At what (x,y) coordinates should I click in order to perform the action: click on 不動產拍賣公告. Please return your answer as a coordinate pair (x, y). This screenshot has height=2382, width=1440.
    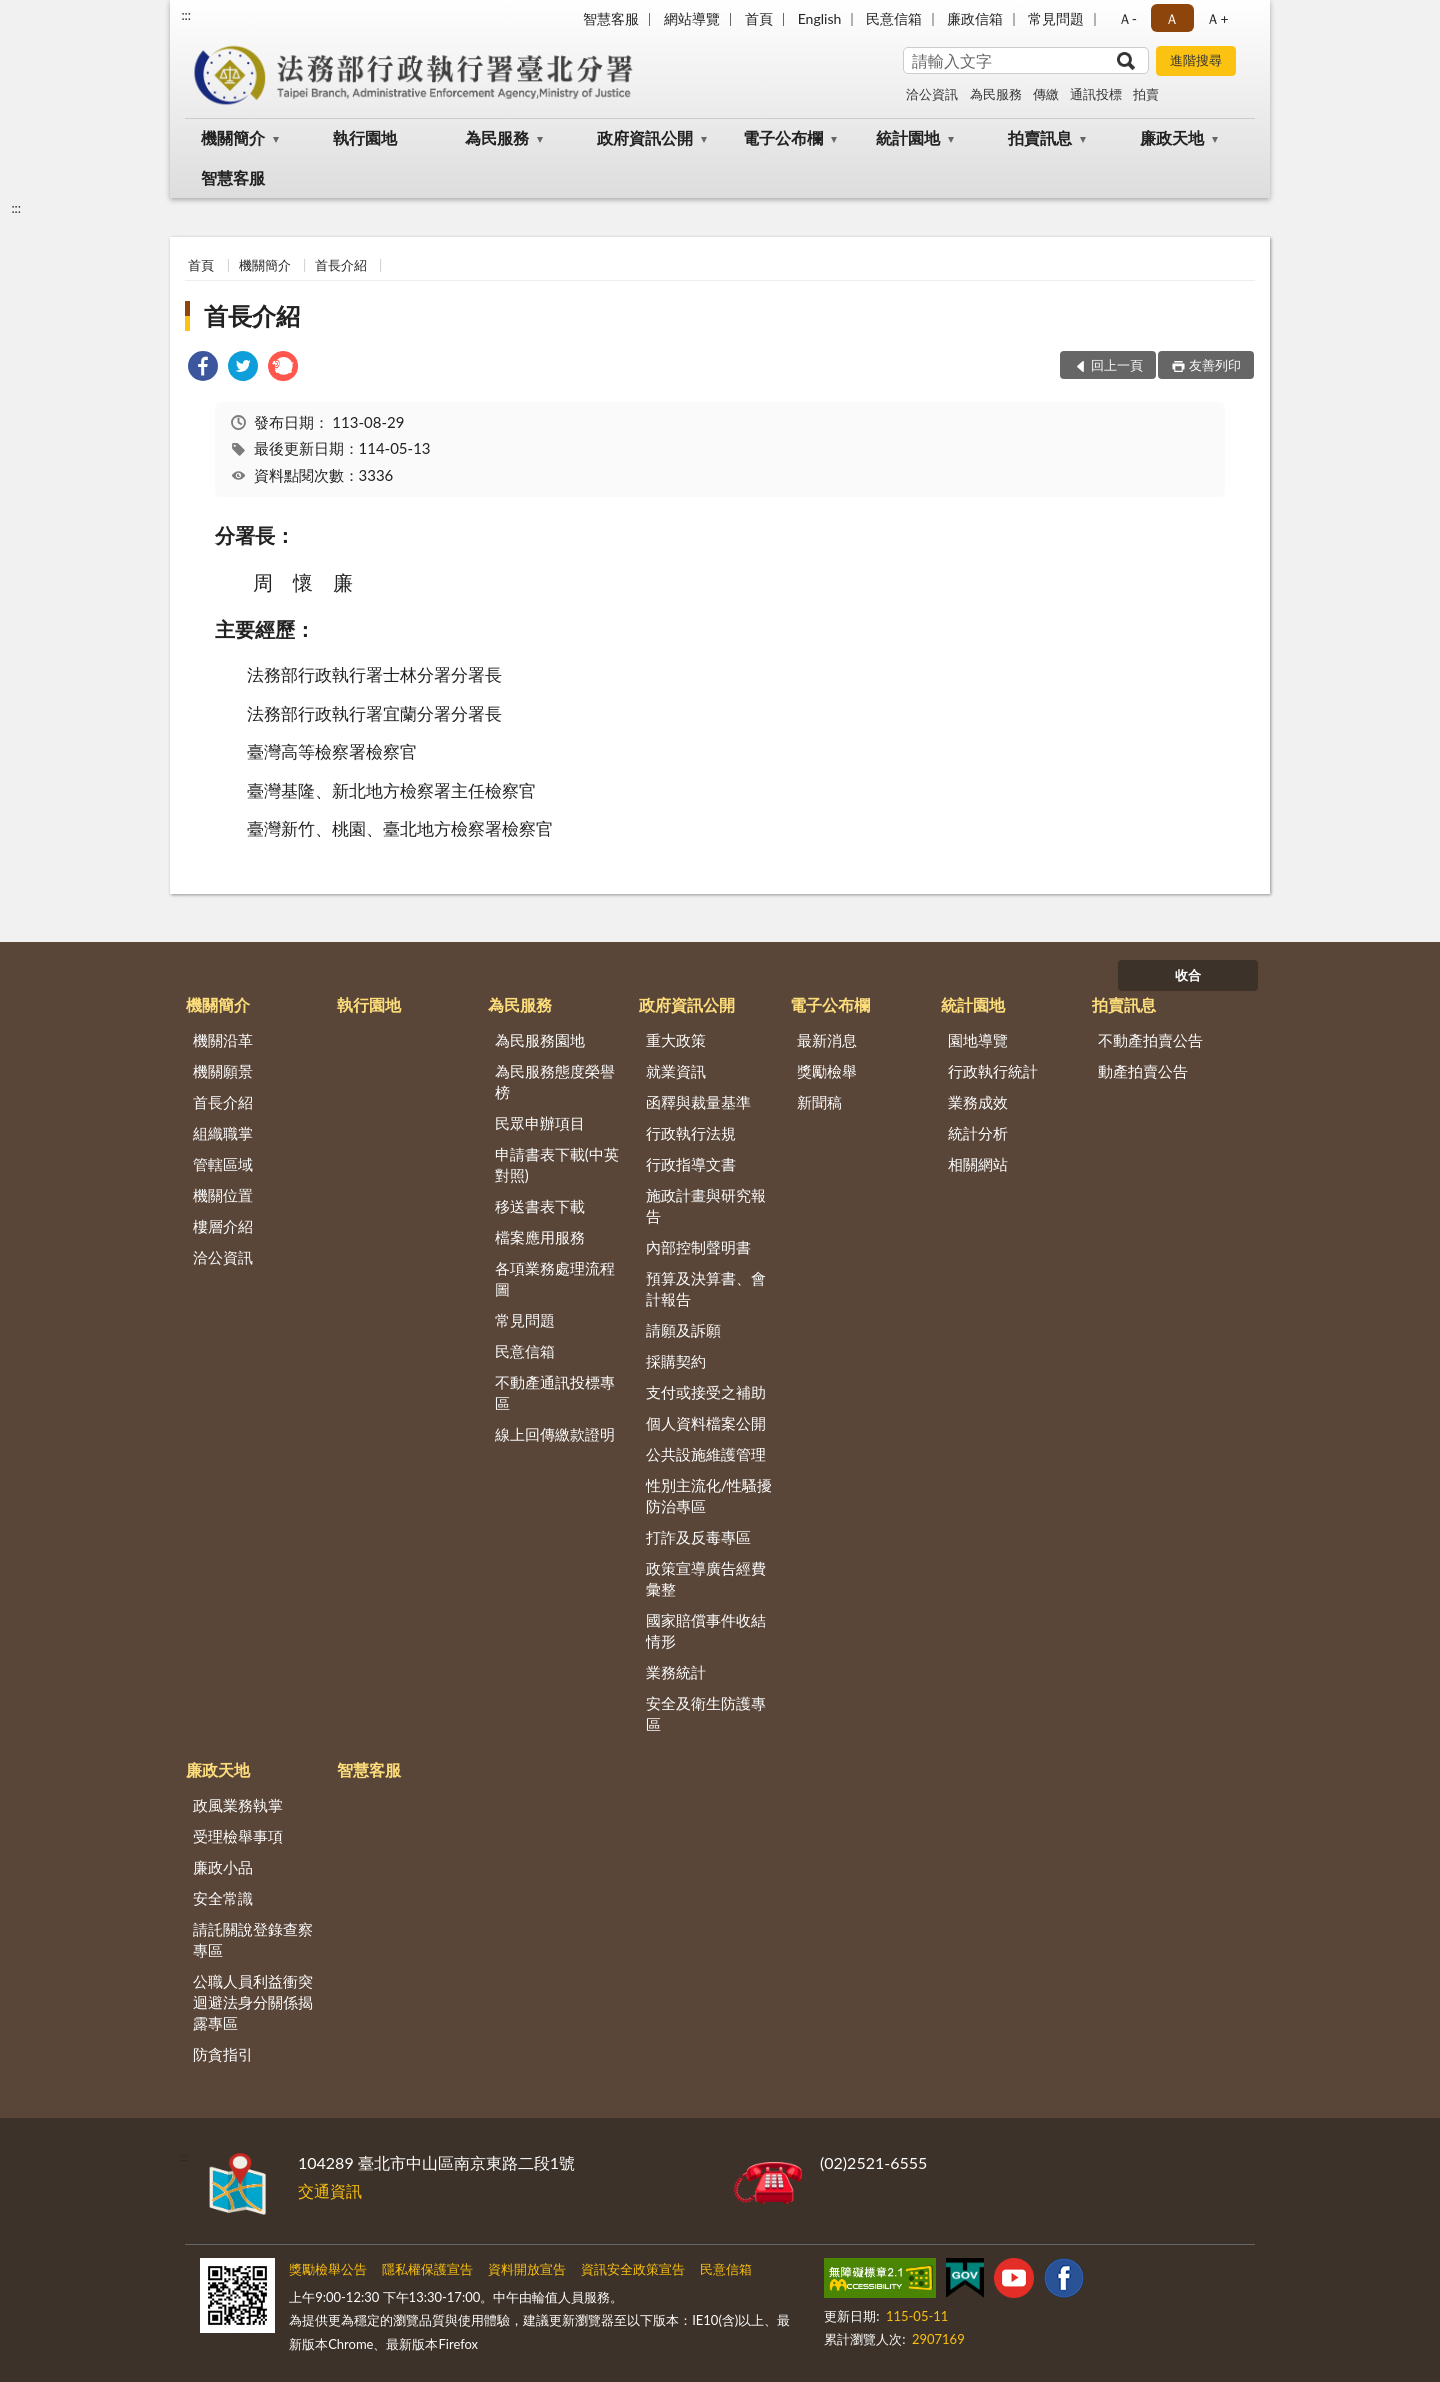
    Looking at the image, I should click on (1150, 1040).